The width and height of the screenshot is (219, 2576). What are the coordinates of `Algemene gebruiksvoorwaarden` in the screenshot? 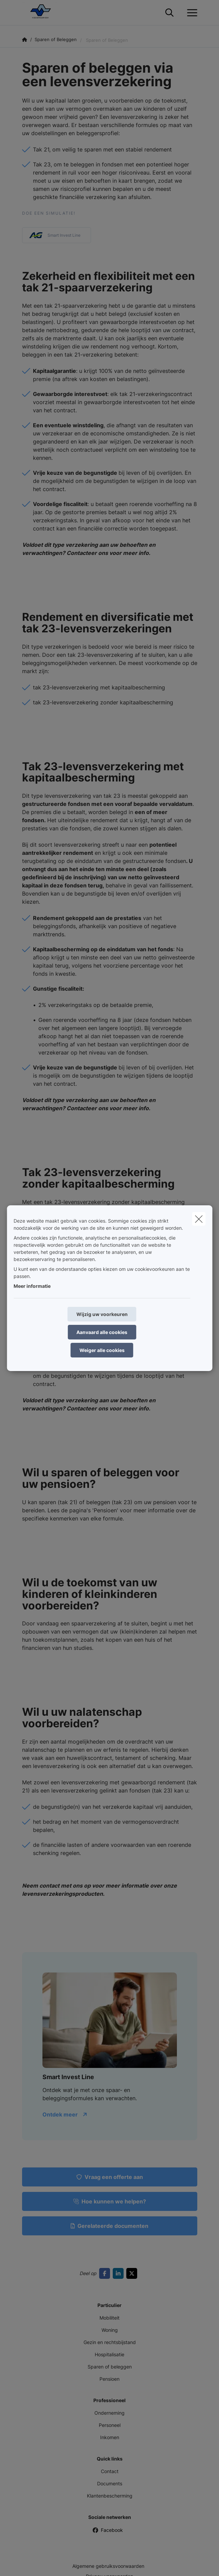 It's located at (108, 2566).